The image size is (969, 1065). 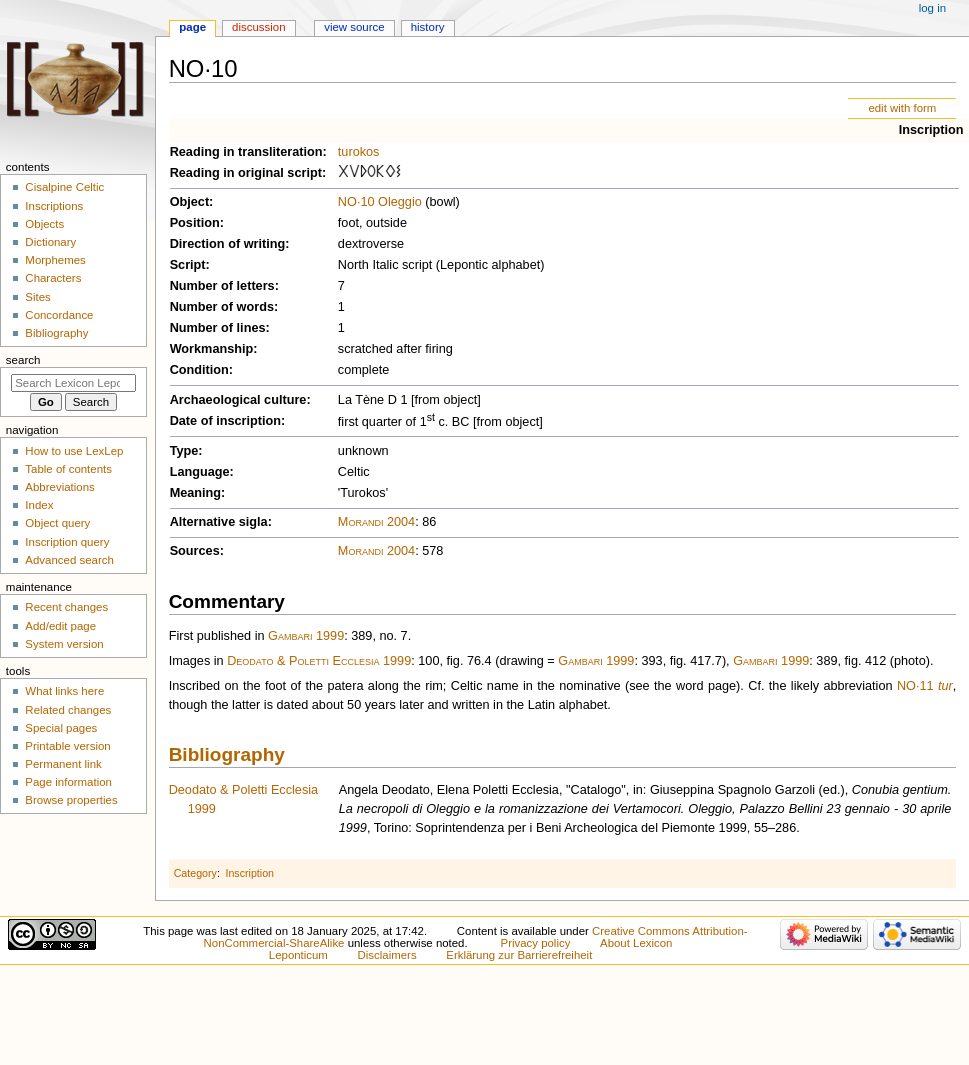 What do you see at coordinates (68, 710) in the screenshot?
I see `Related changes` at bounding box center [68, 710].